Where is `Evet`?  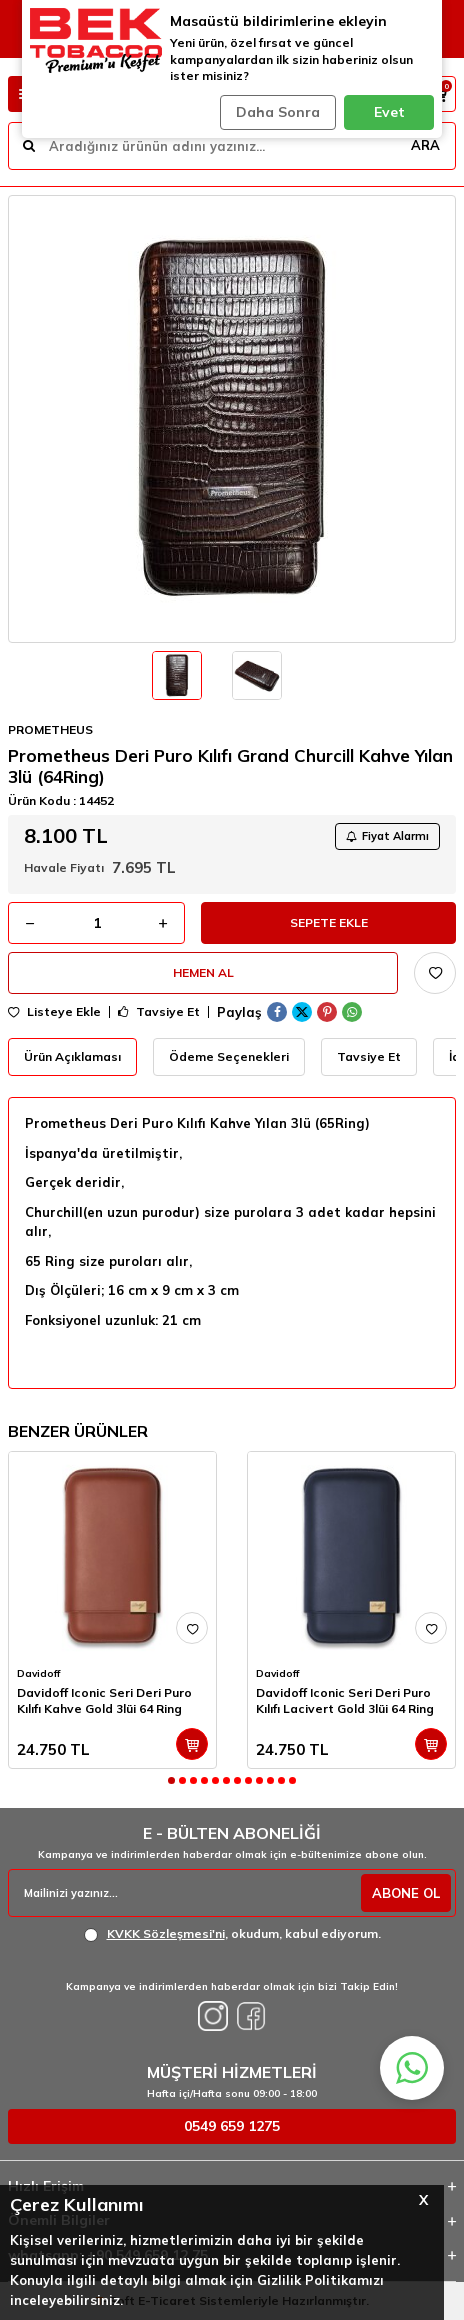 Evet is located at coordinates (389, 112).